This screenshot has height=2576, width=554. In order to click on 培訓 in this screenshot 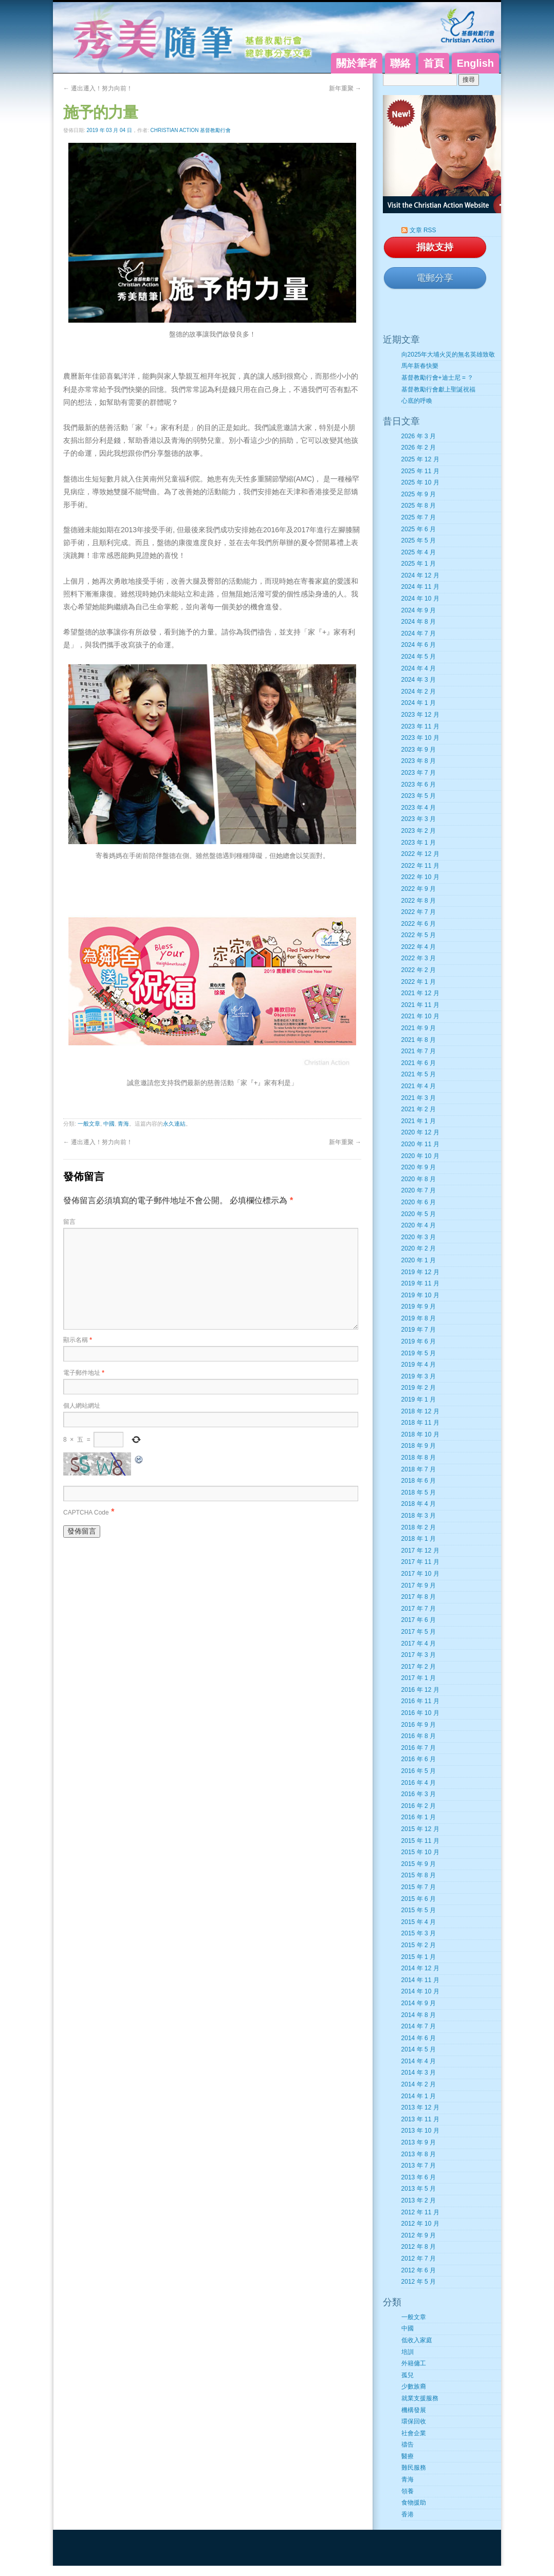, I will do `click(407, 2352)`.